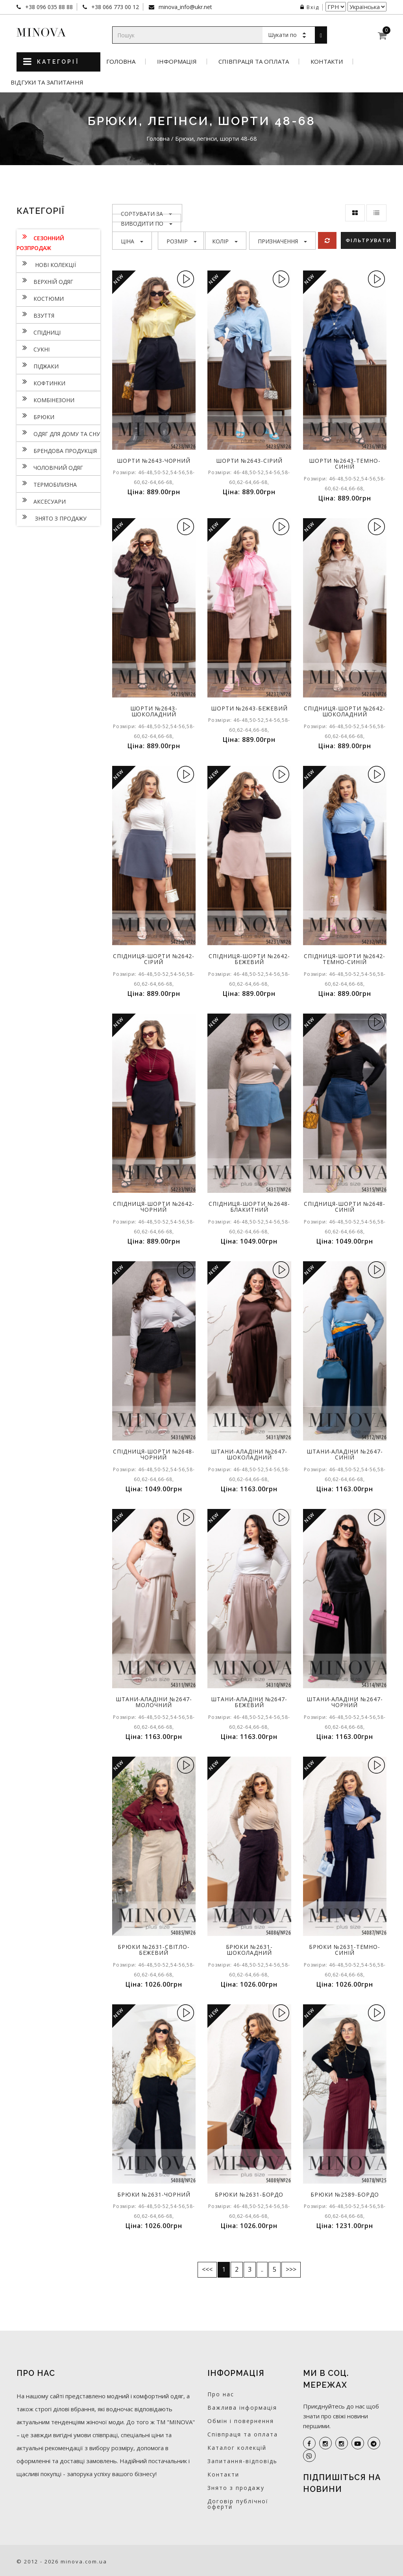 The width and height of the screenshot is (403, 2576). I want to click on Головна, so click(120, 61).